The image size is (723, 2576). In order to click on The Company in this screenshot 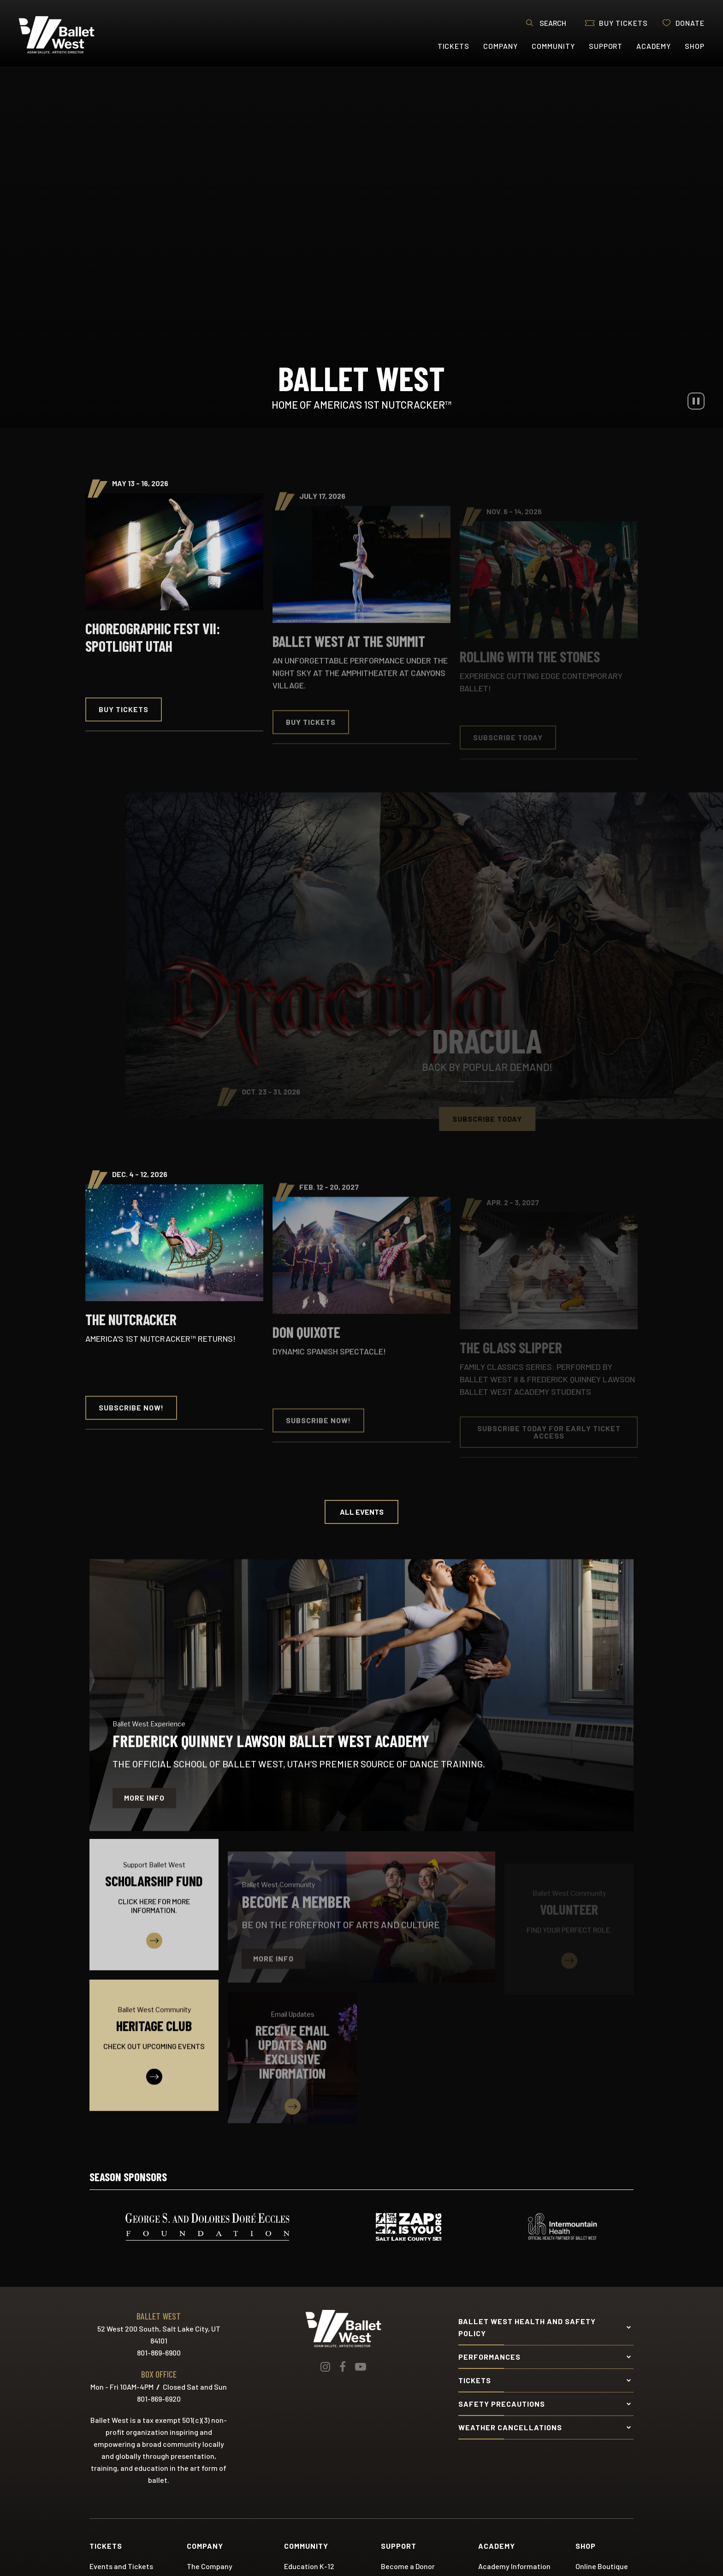, I will do `click(209, 2566)`.